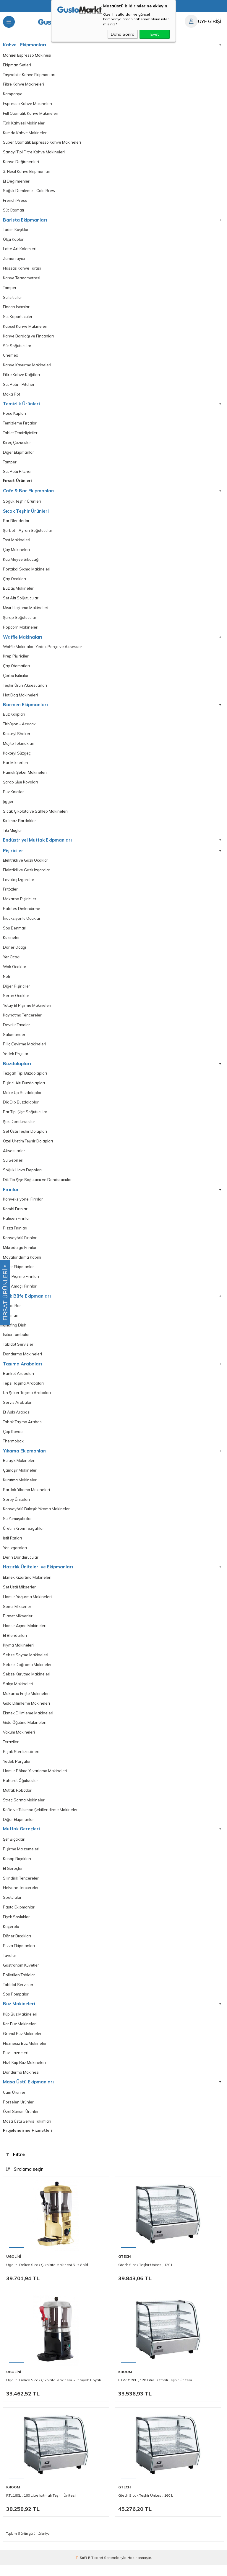 The width and height of the screenshot is (227, 2576). What do you see at coordinates (15, 766) in the screenshot?
I see `Bar Mikserleri` at bounding box center [15, 766].